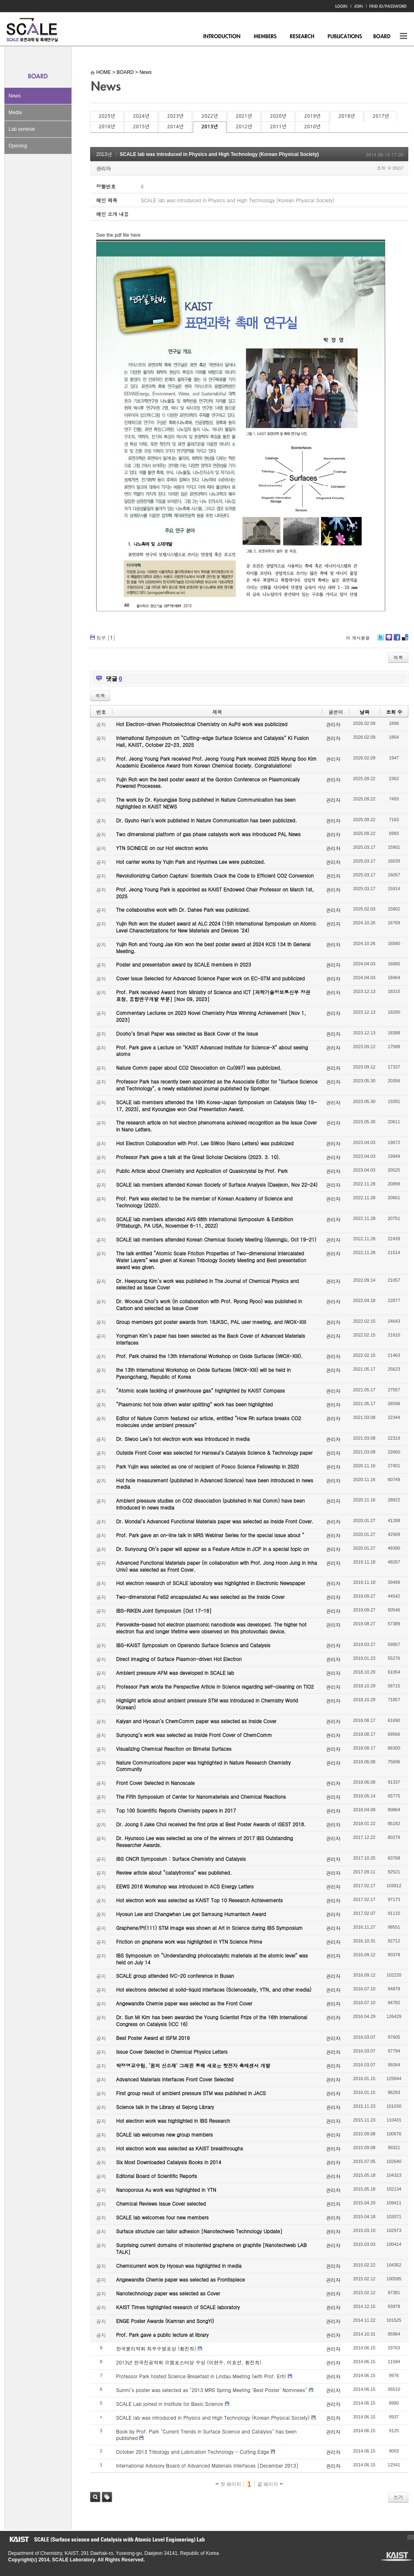 The width and height of the screenshot is (414, 2576). Describe the element at coordinates (205, 803) in the screenshot. I see `The work by Dr. Kyoungjae Song published in Nature Communication has been highlighted in KAIST NEWS` at that location.